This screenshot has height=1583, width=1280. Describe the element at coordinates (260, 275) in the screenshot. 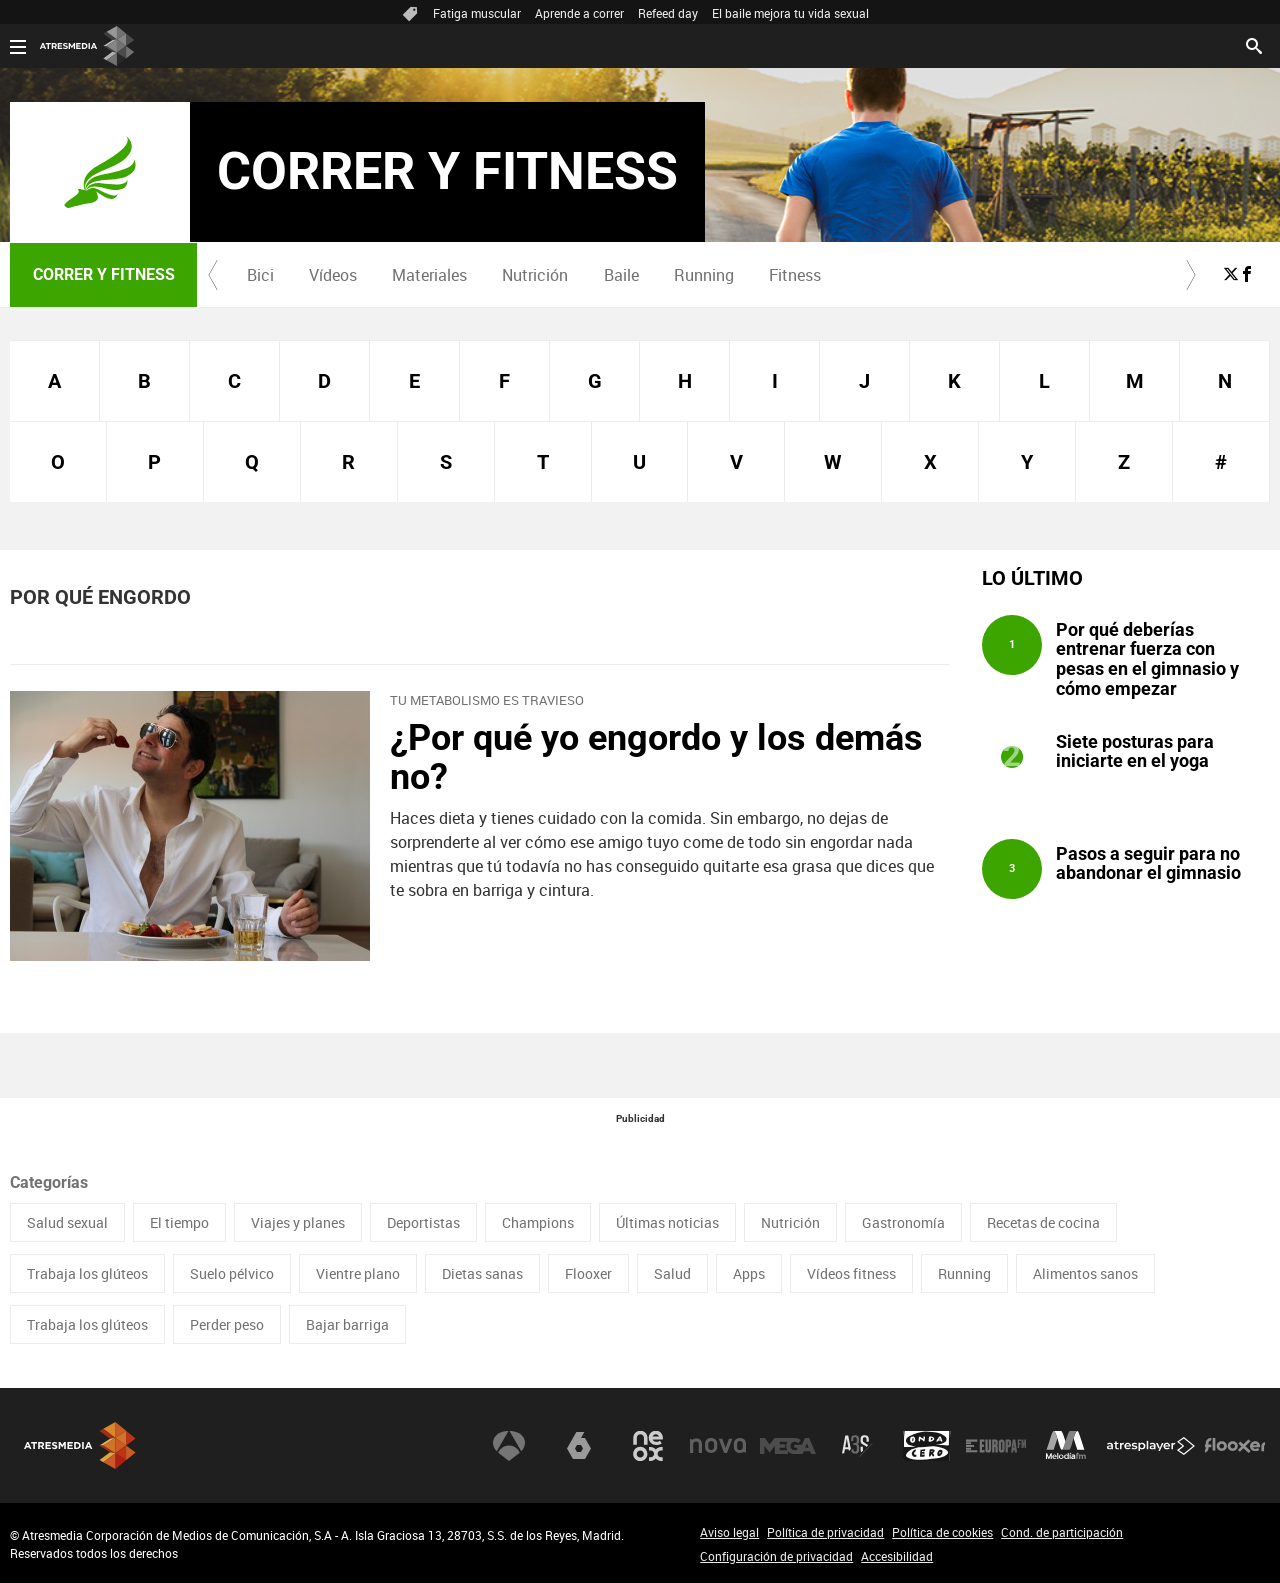

I see `[menuitem]` at that location.